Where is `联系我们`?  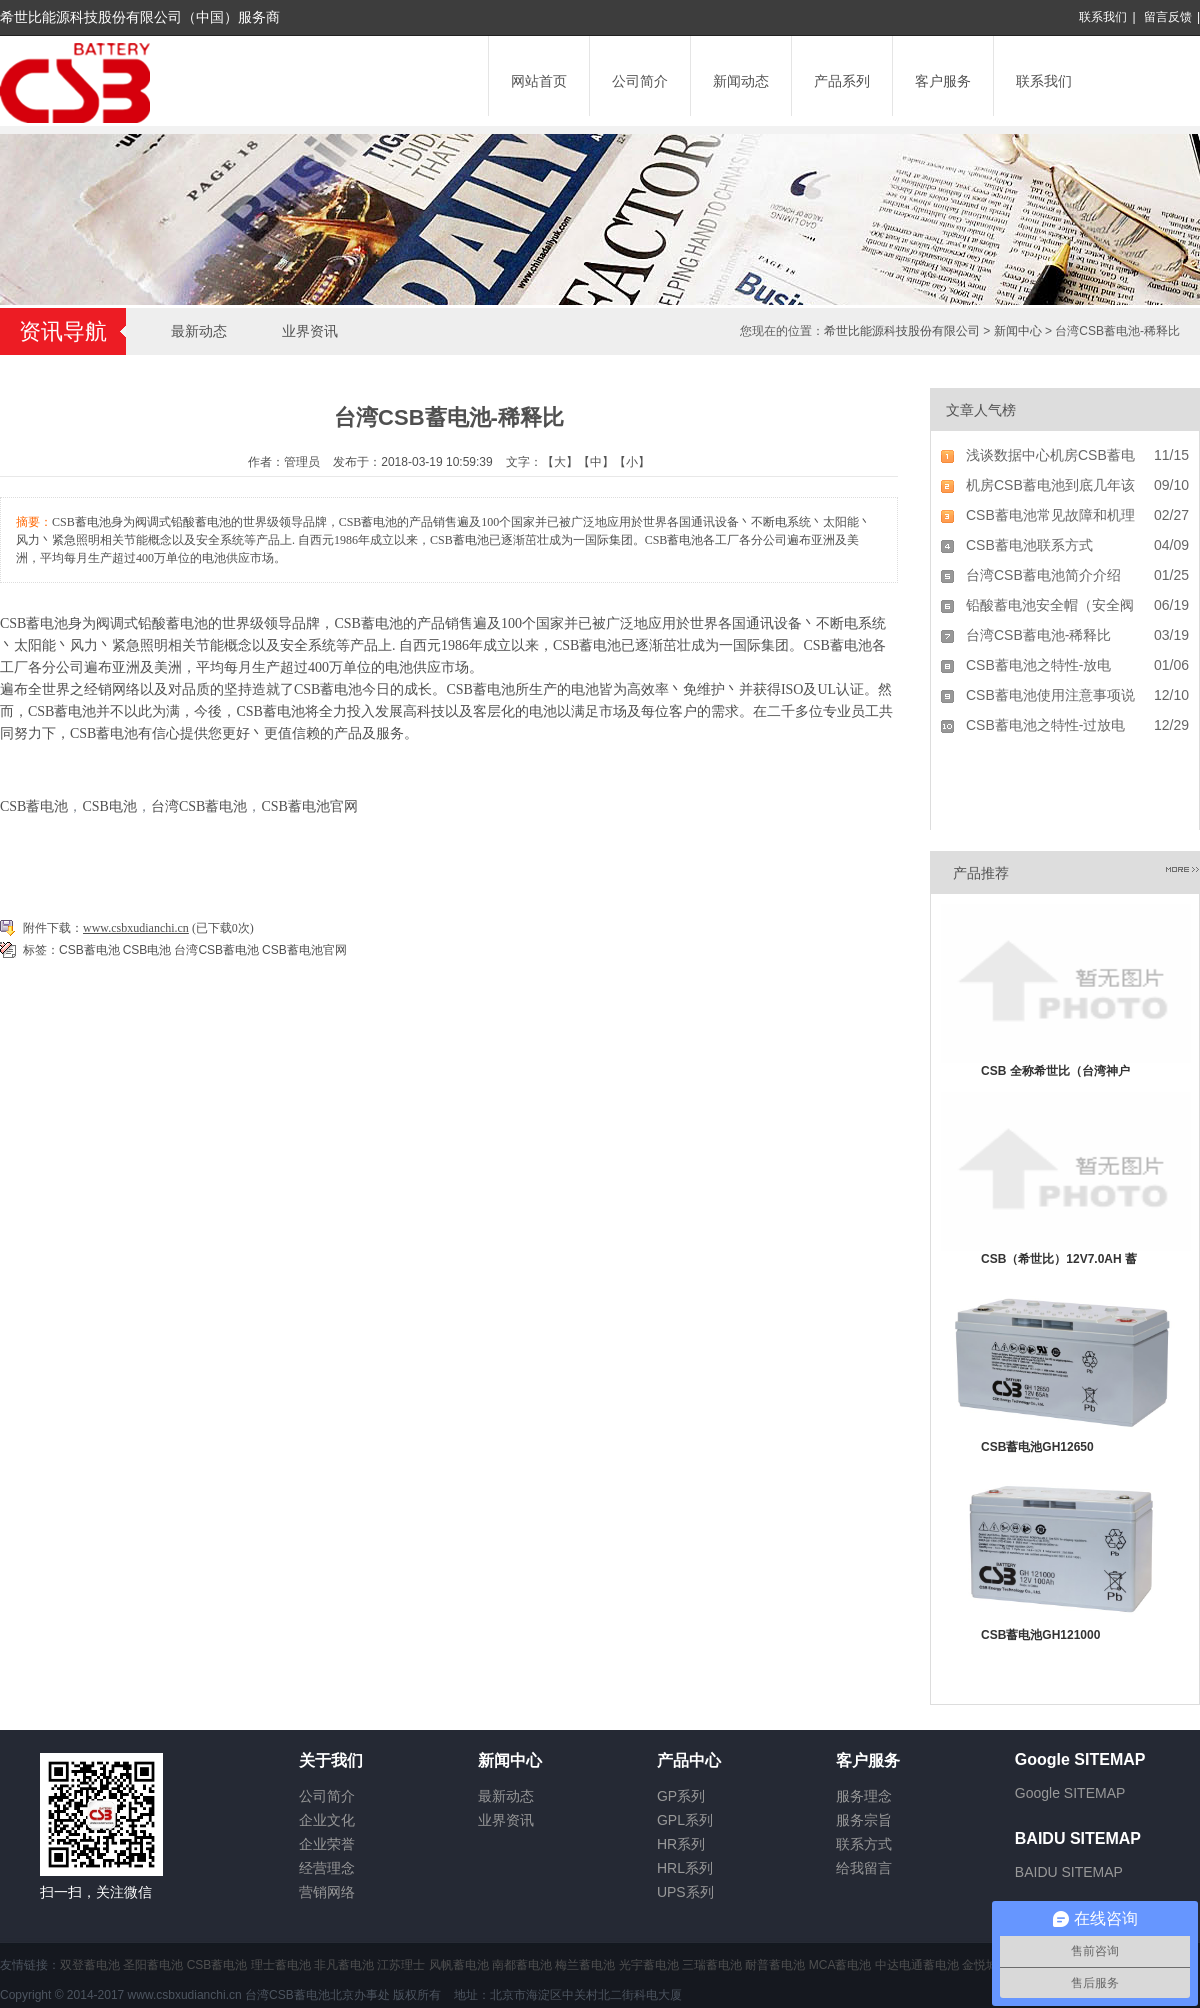
联系我们 is located at coordinates (1103, 17).